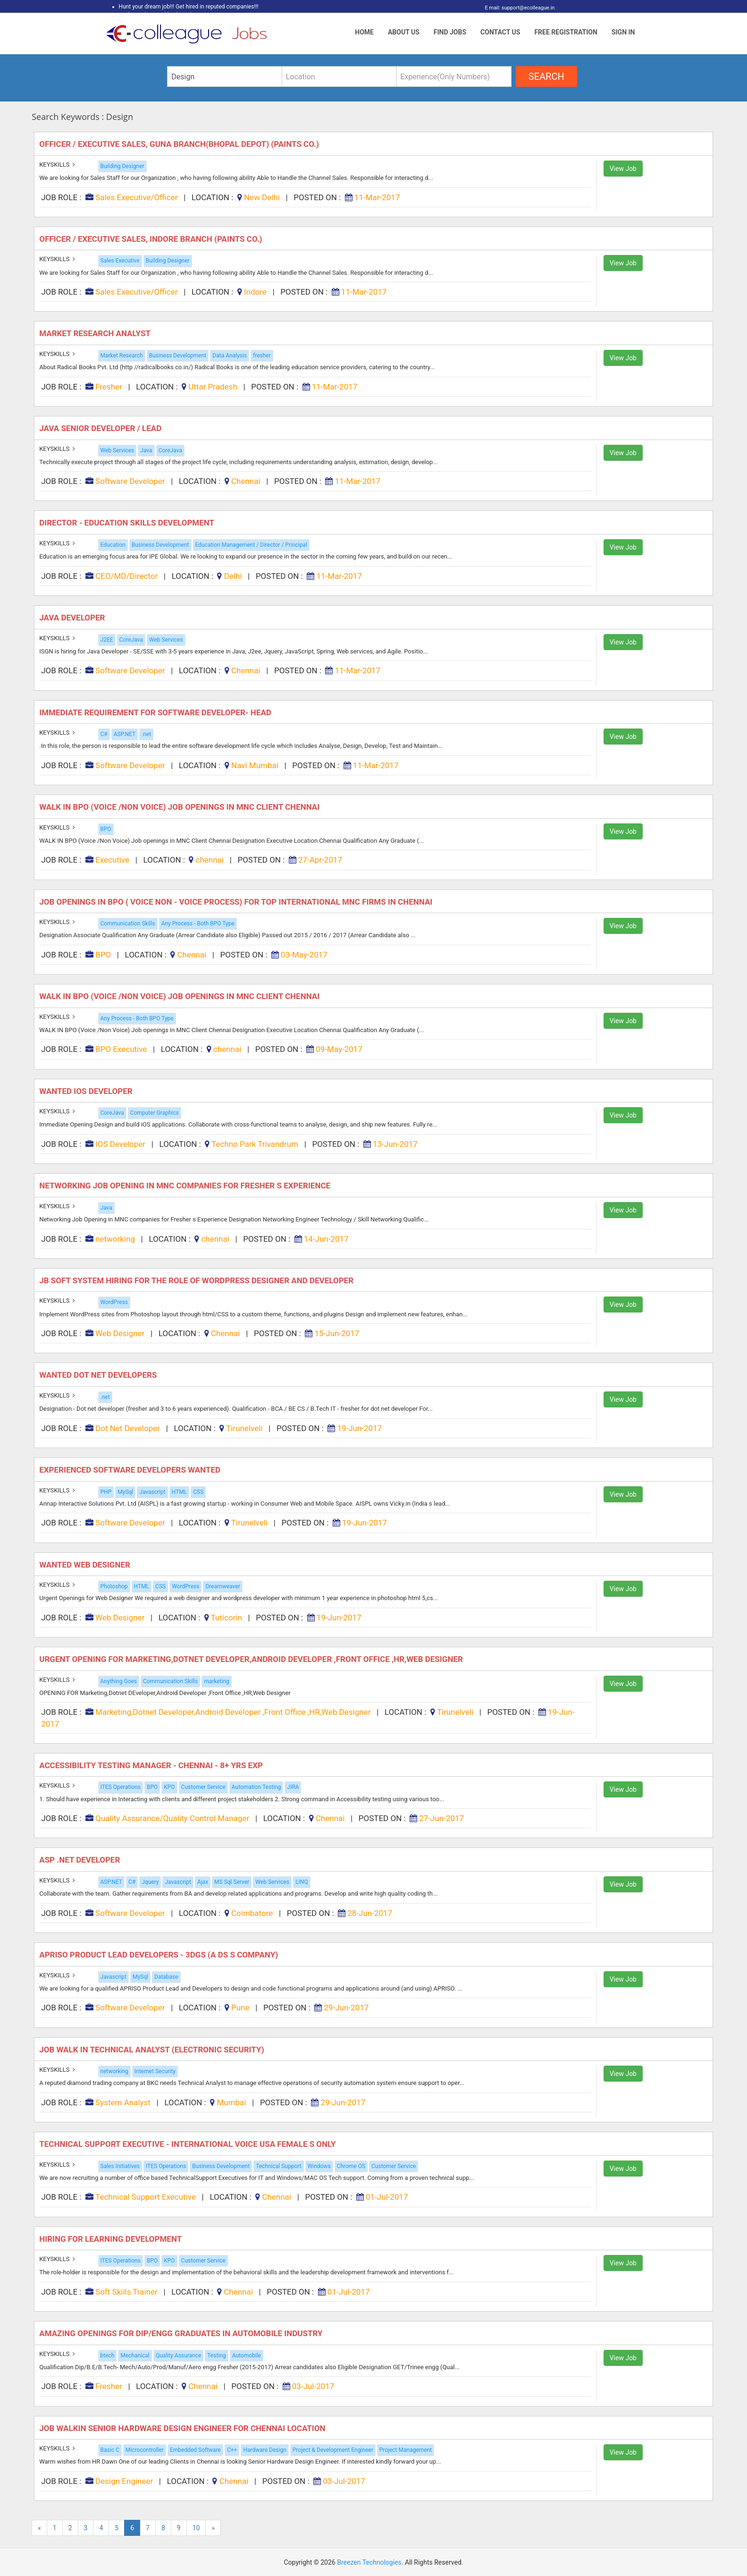 The image size is (747, 2576). I want to click on View Job, so click(623, 168).